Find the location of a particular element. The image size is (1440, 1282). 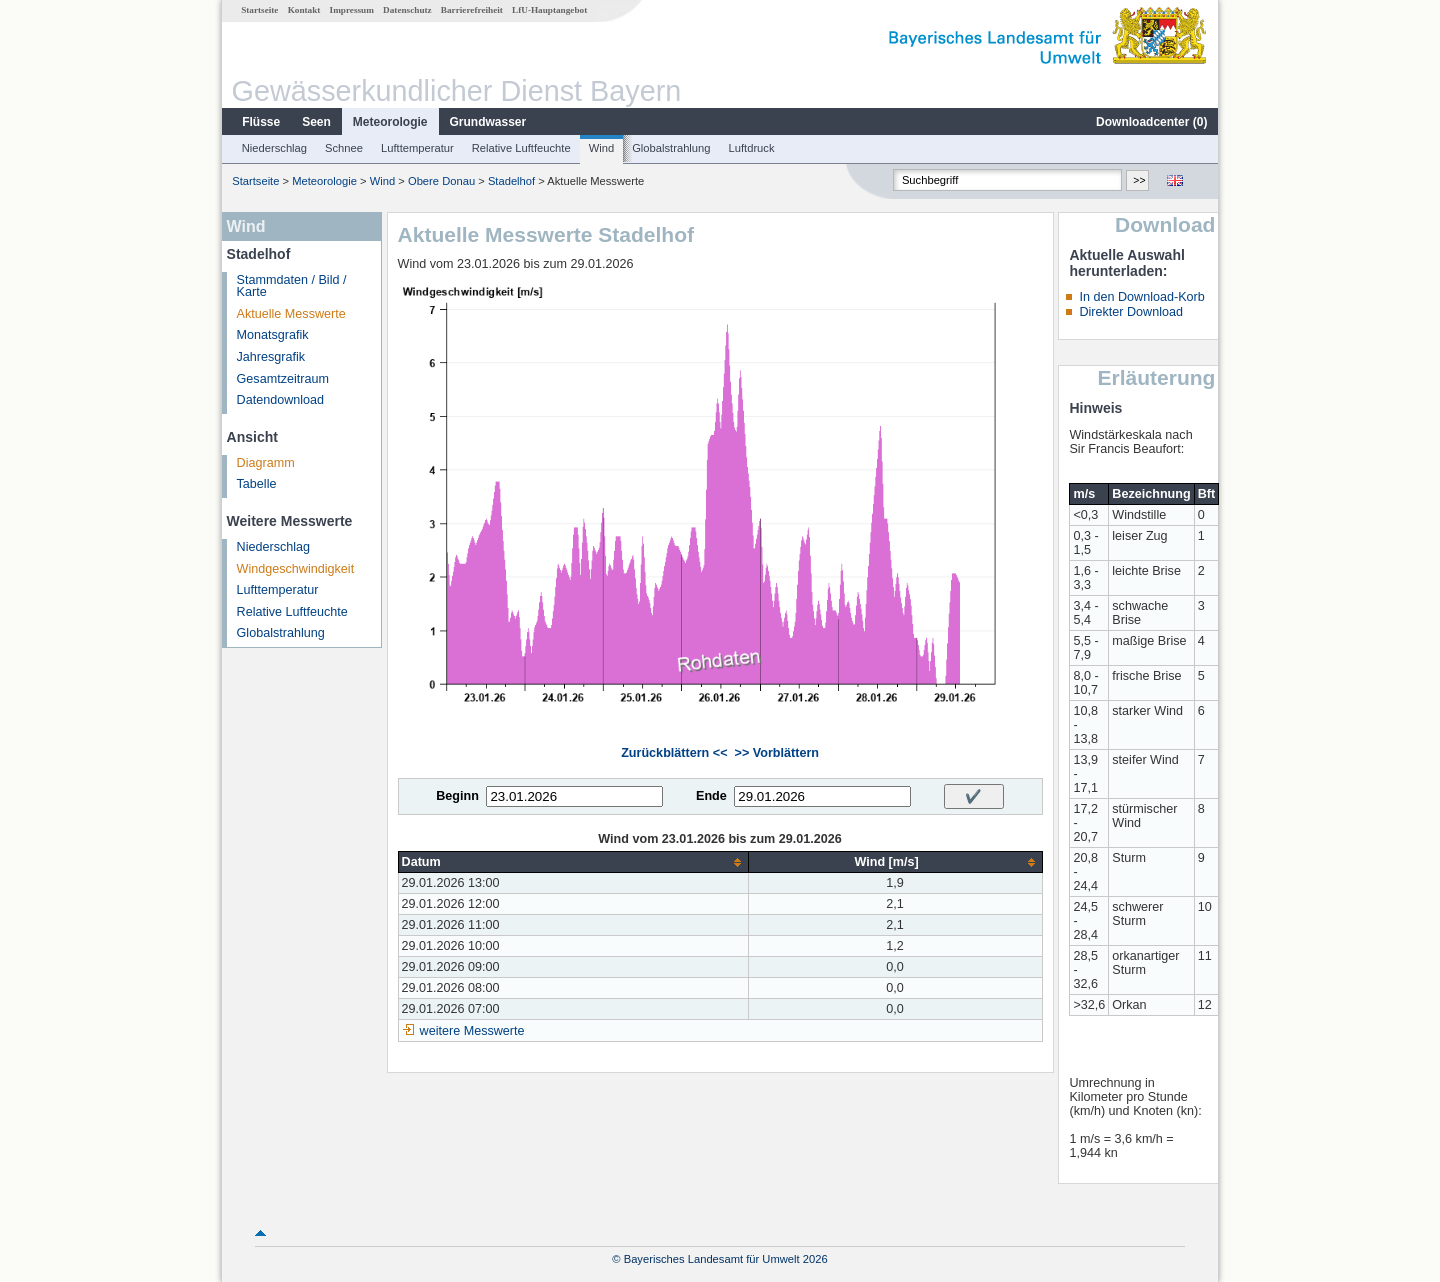

Luftdruck is located at coordinates (752, 148).